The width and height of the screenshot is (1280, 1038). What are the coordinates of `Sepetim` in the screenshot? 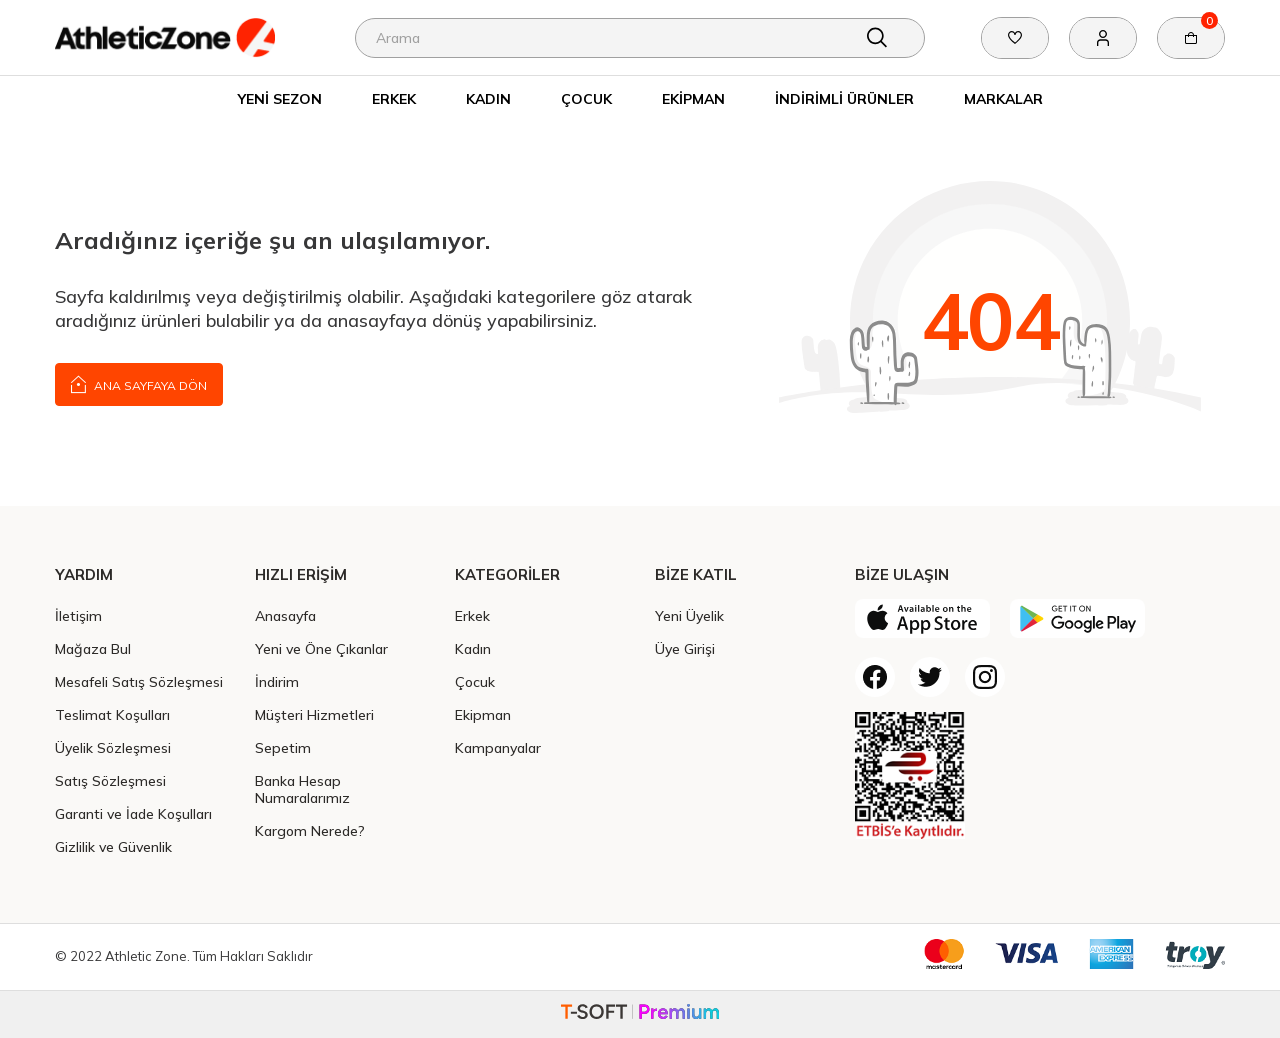 It's located at (283, 747).